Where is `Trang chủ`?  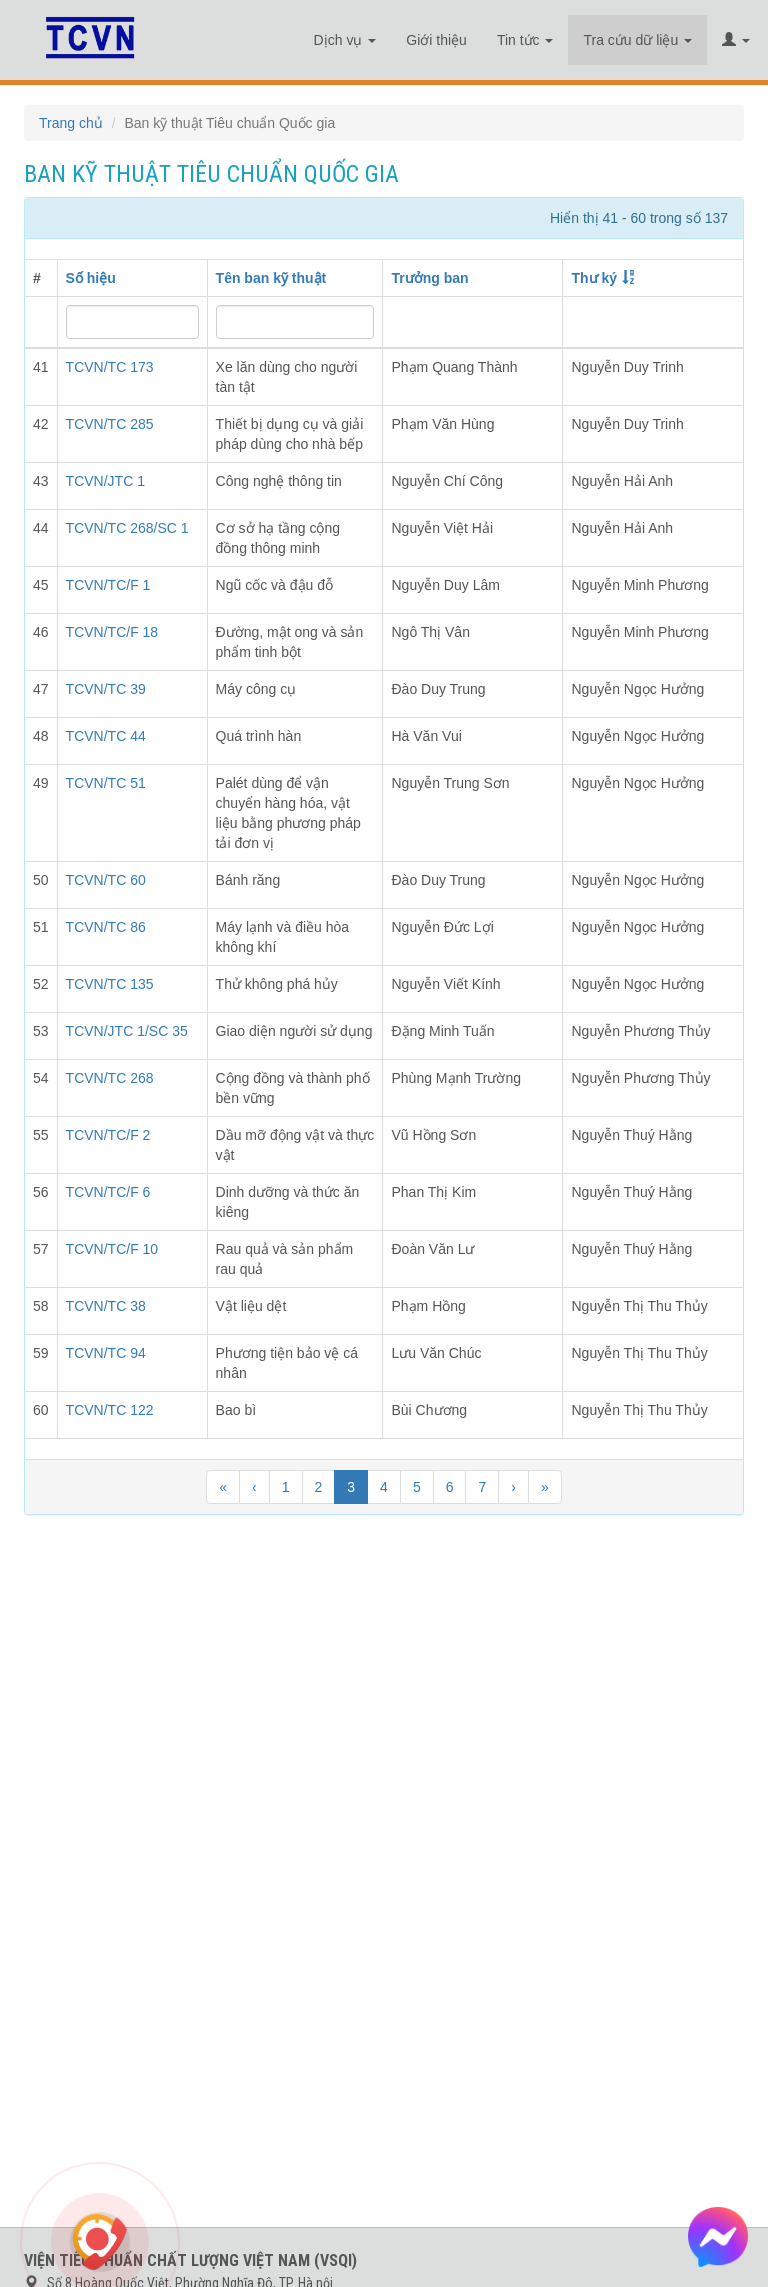
Trang chủ is located at coordinates (71, 123).